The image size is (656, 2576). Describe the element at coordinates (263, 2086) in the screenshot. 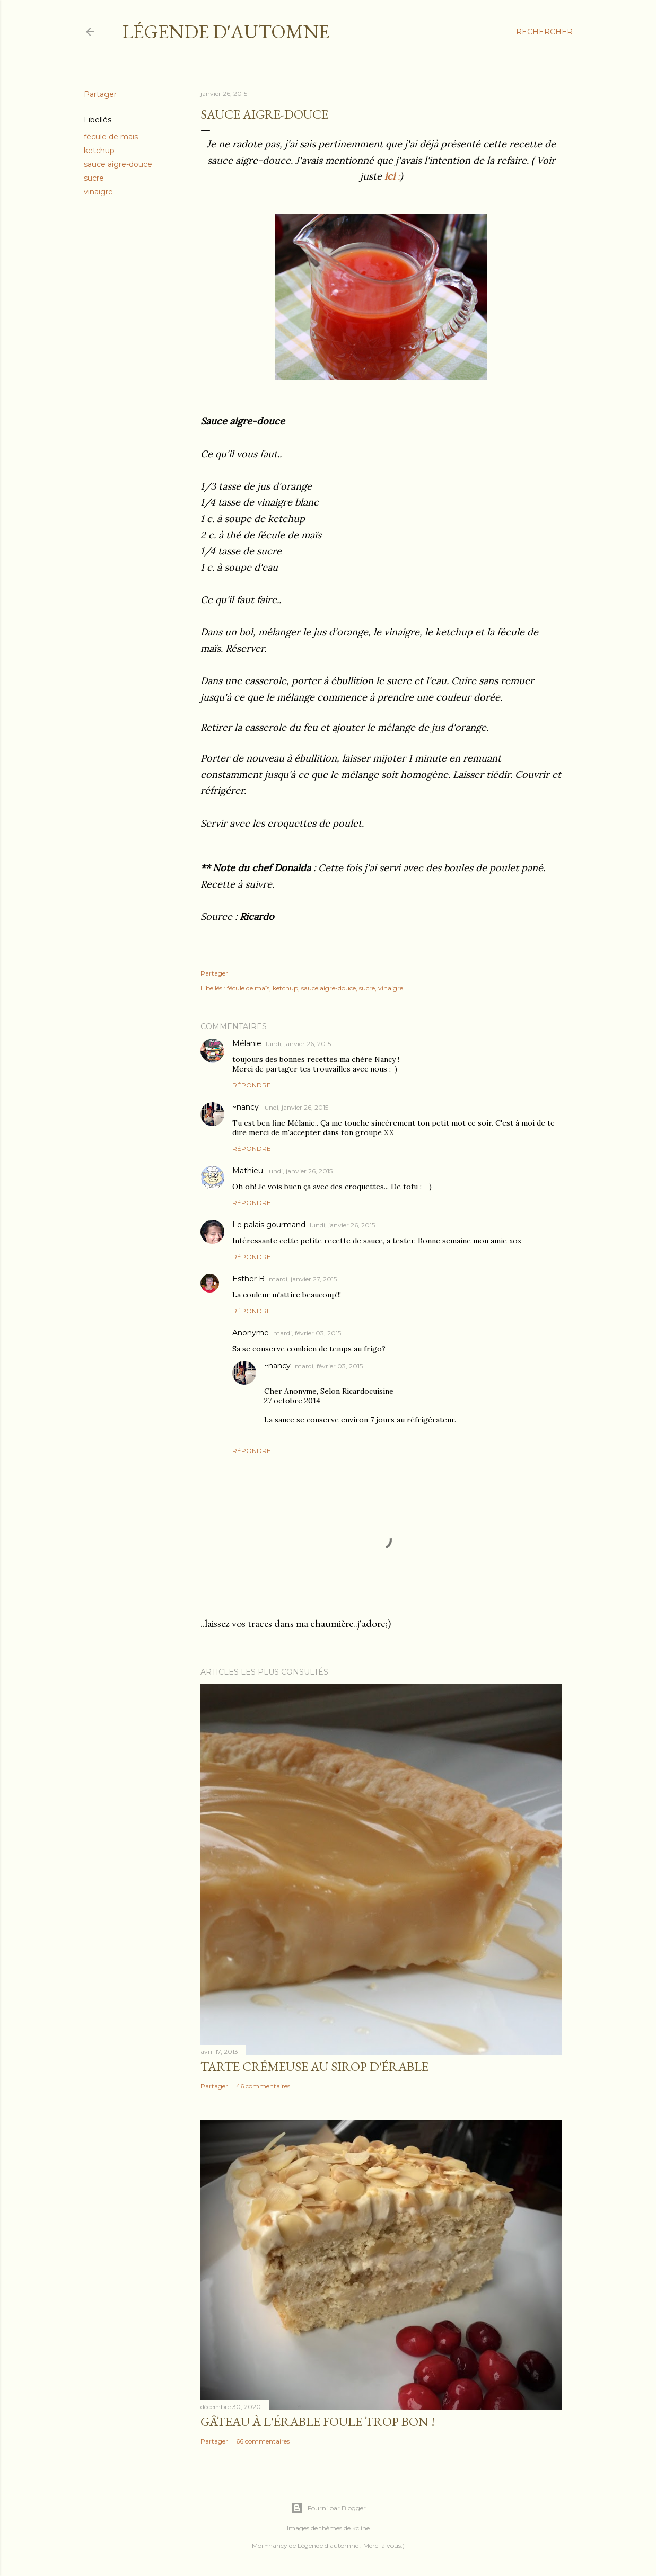

I see `46 commentaires` at that location.